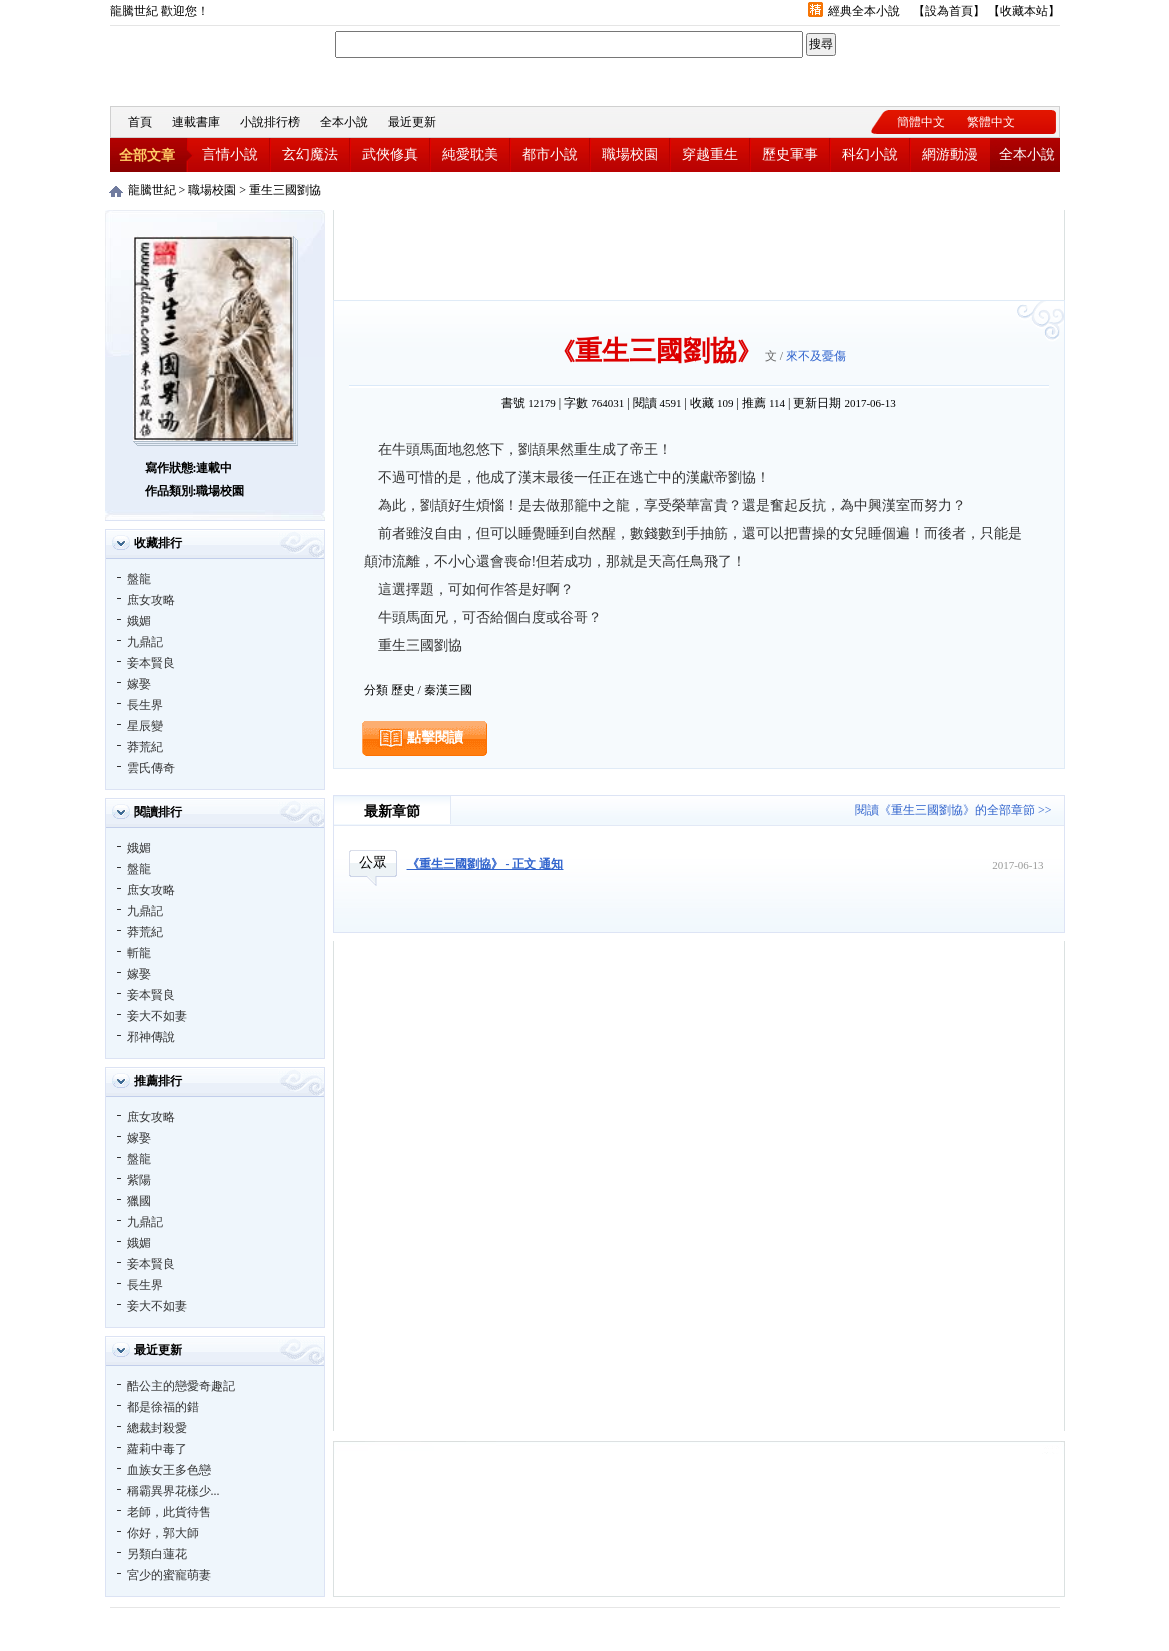 This screenshot has width=1169, height=1651. Describe the element at coordinates (151, 1037) in the screenshot. I see `邪神傳說` at that location.